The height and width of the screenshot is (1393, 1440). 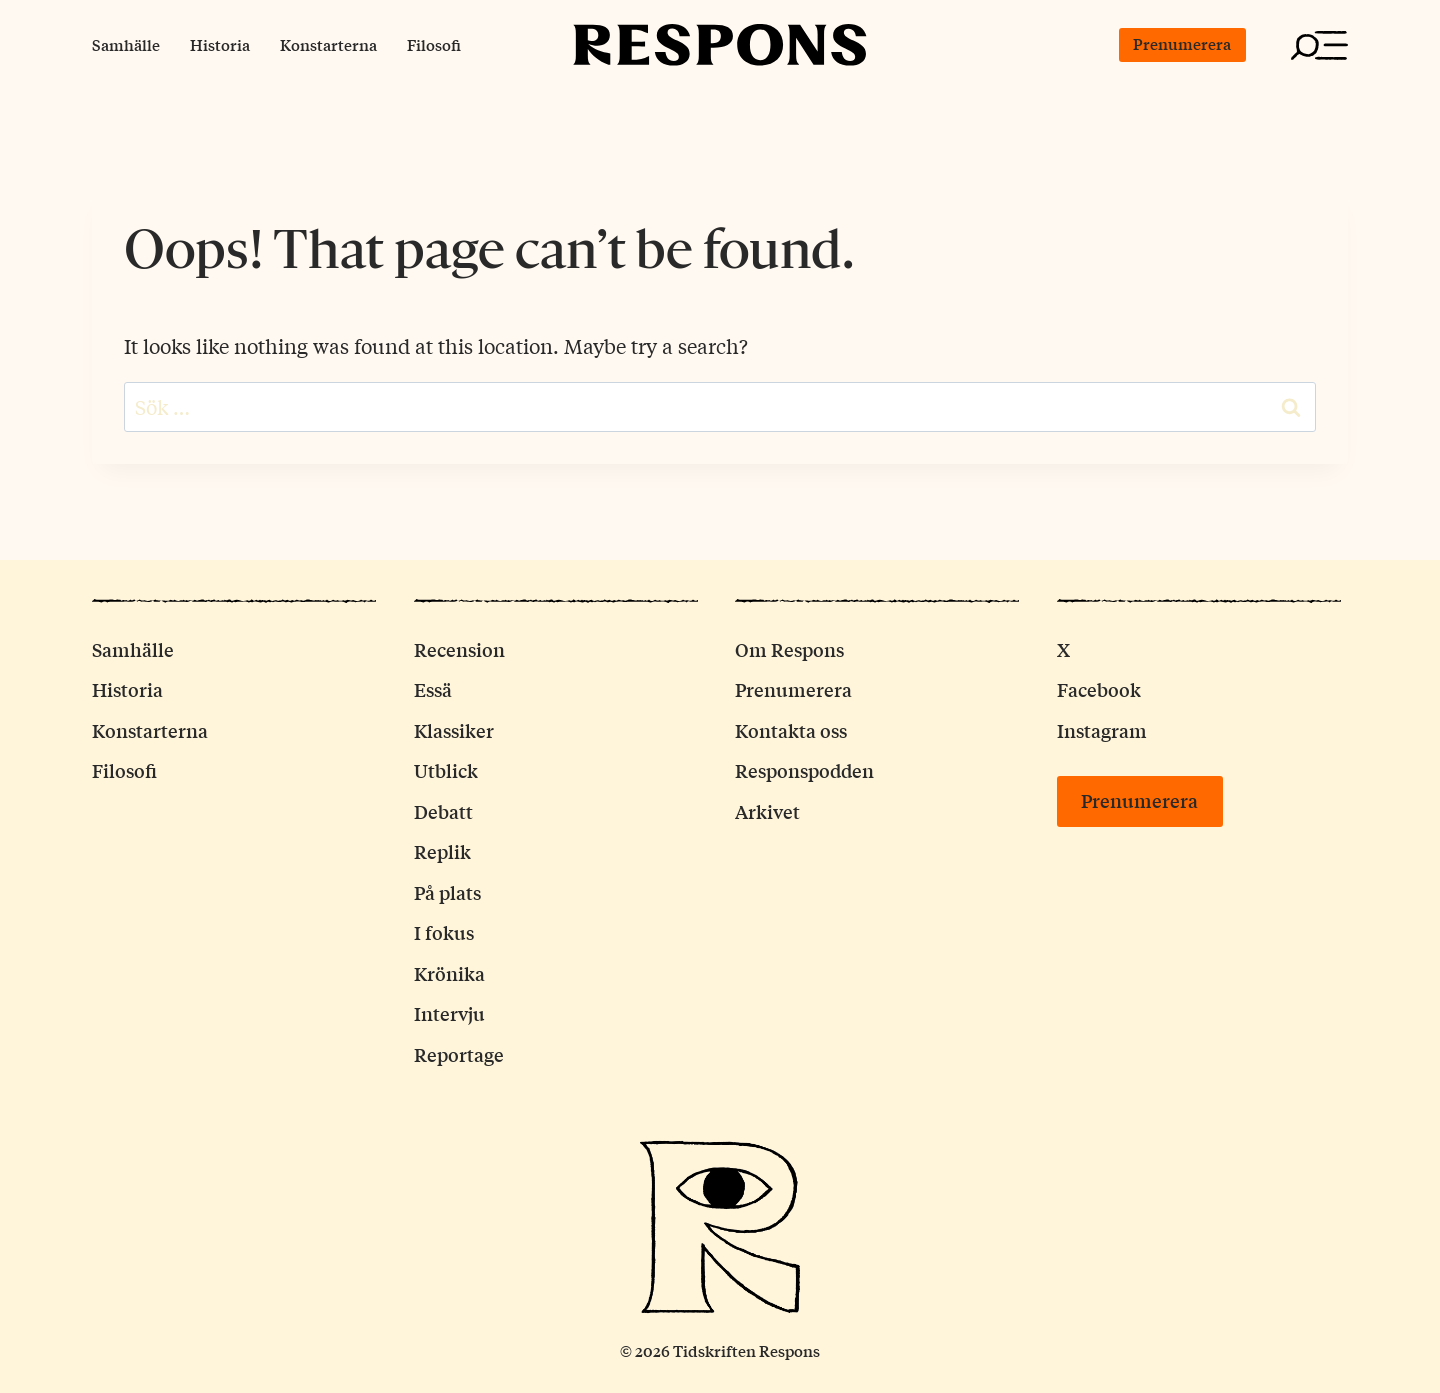 What do you see at coordinates (433, 689) in the screenshot?
I see `Essä` at bounding box center [433, 689].